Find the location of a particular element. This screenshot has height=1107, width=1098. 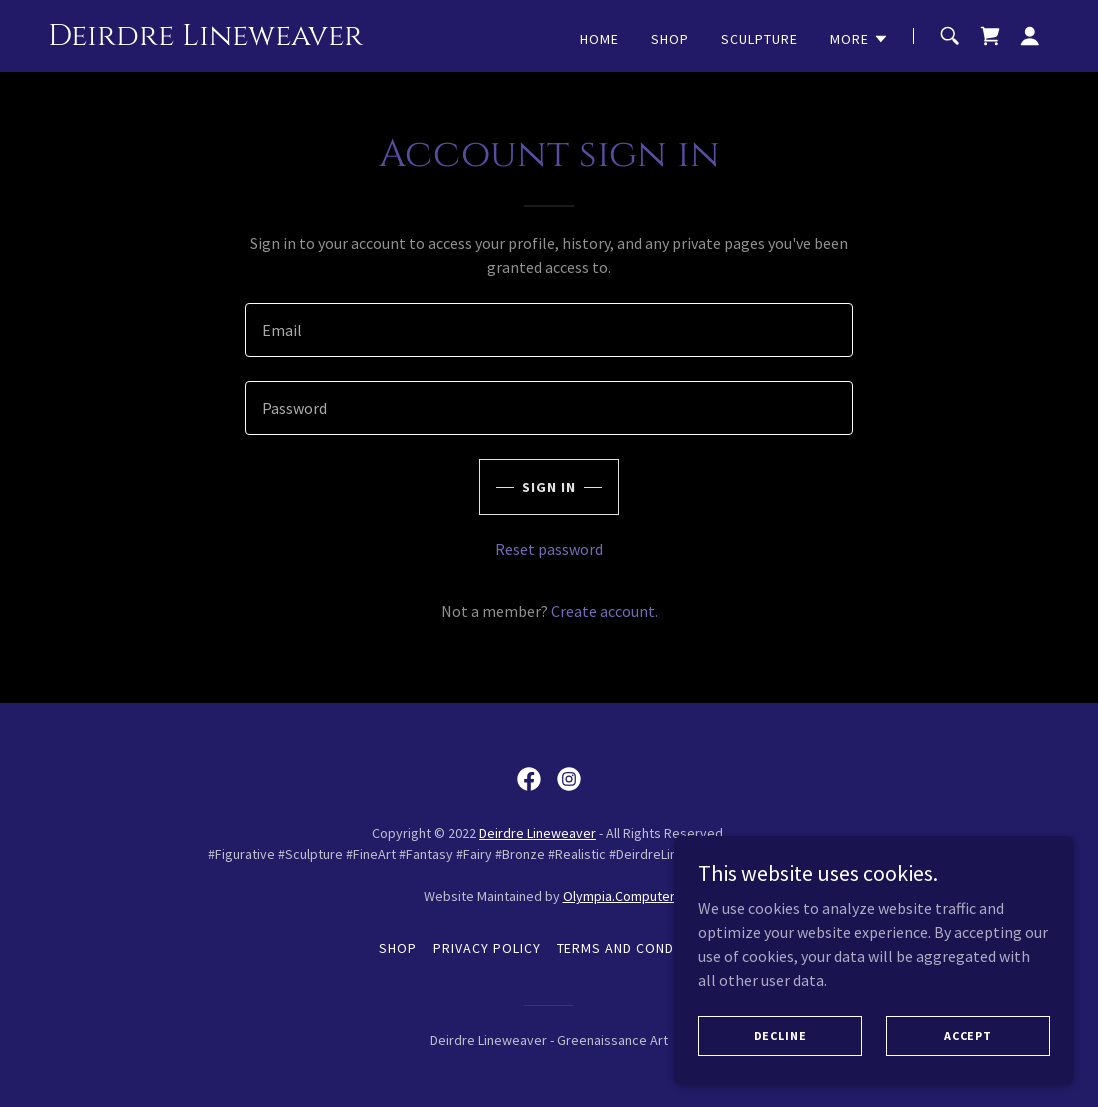

[textbox] is located at coordinates (549, 330).